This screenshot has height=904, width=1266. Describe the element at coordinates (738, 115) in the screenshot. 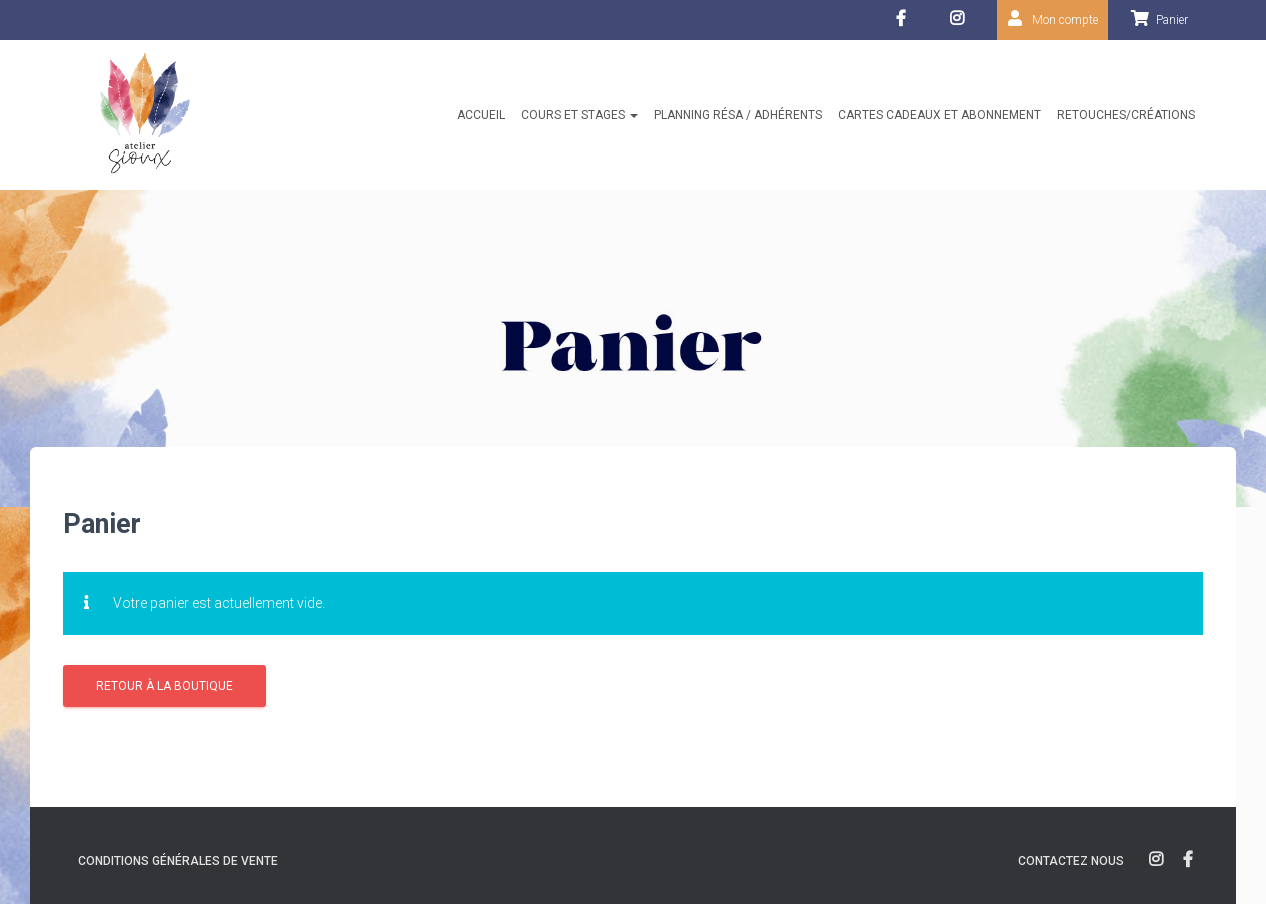

I see `Planning résa / Adhérents` at that location.